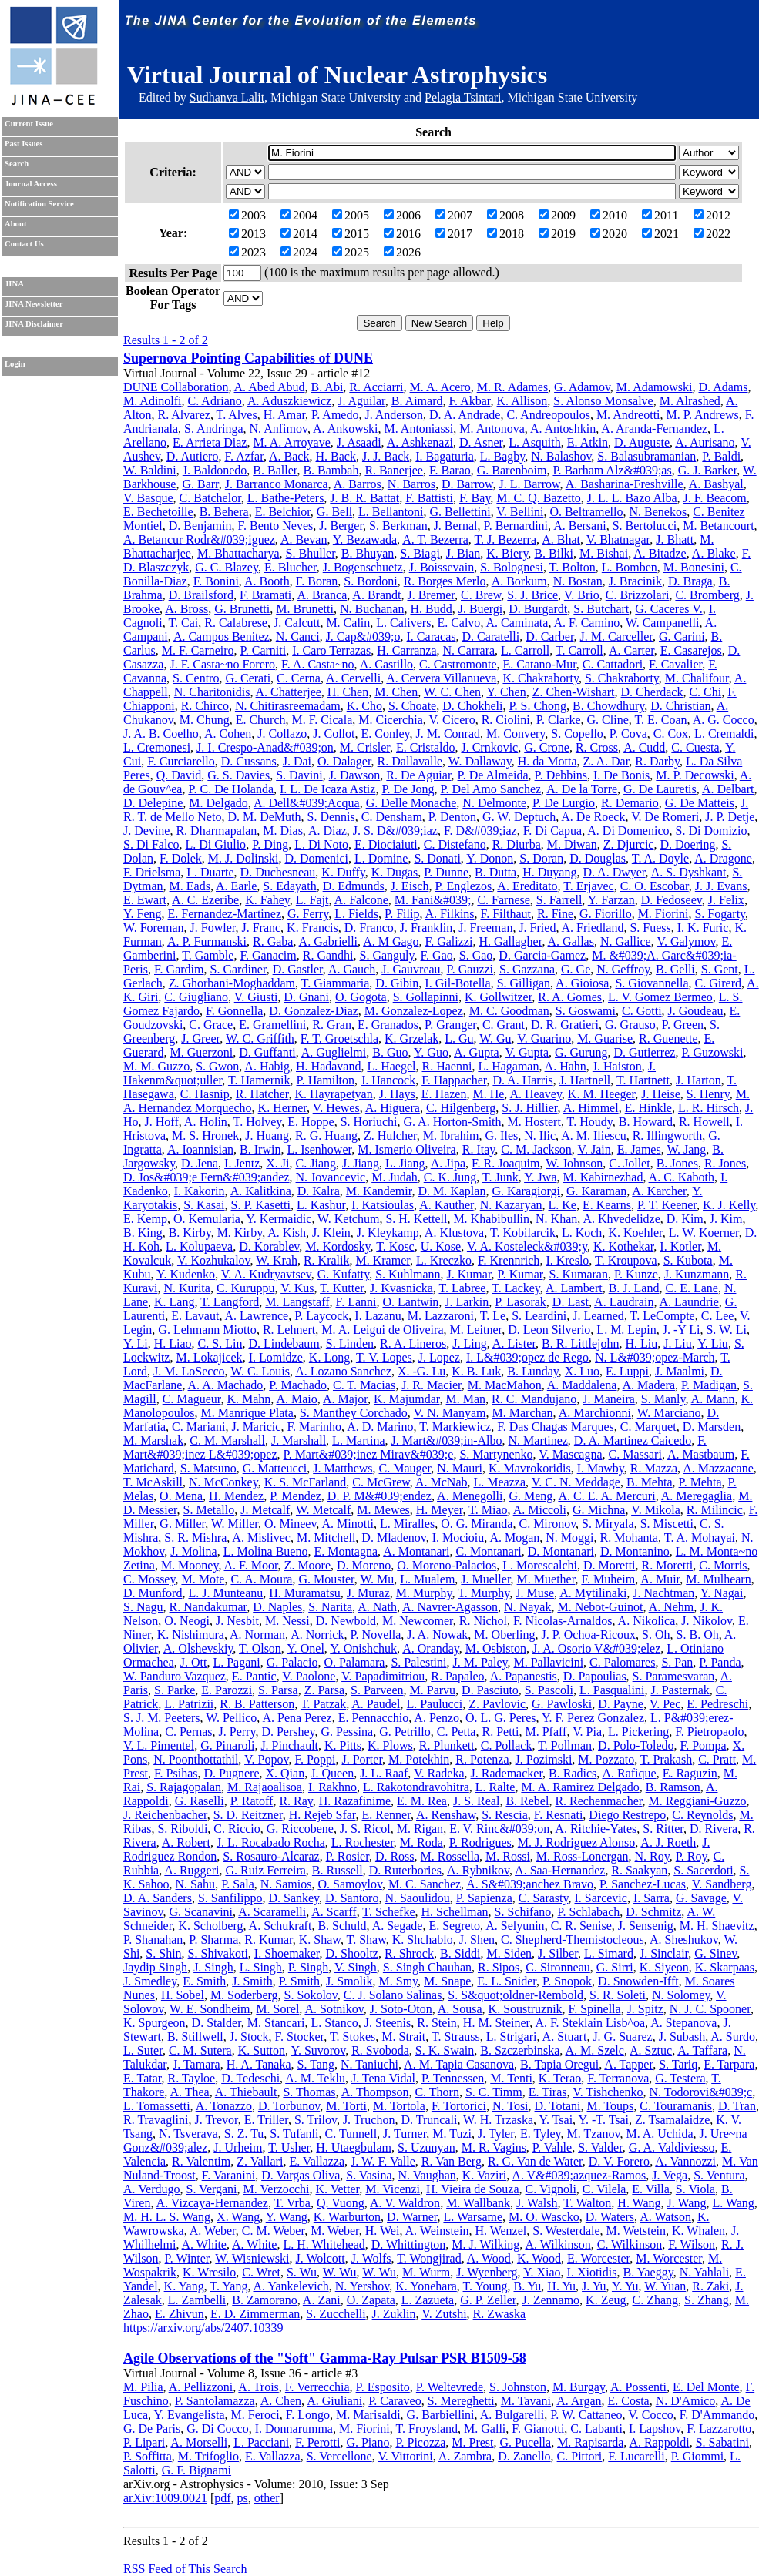 This screenshot has height=2576, width=759. Describe the element at coordinates (709, 1385) in the screenshot. I see `P. Madigan` at that location.